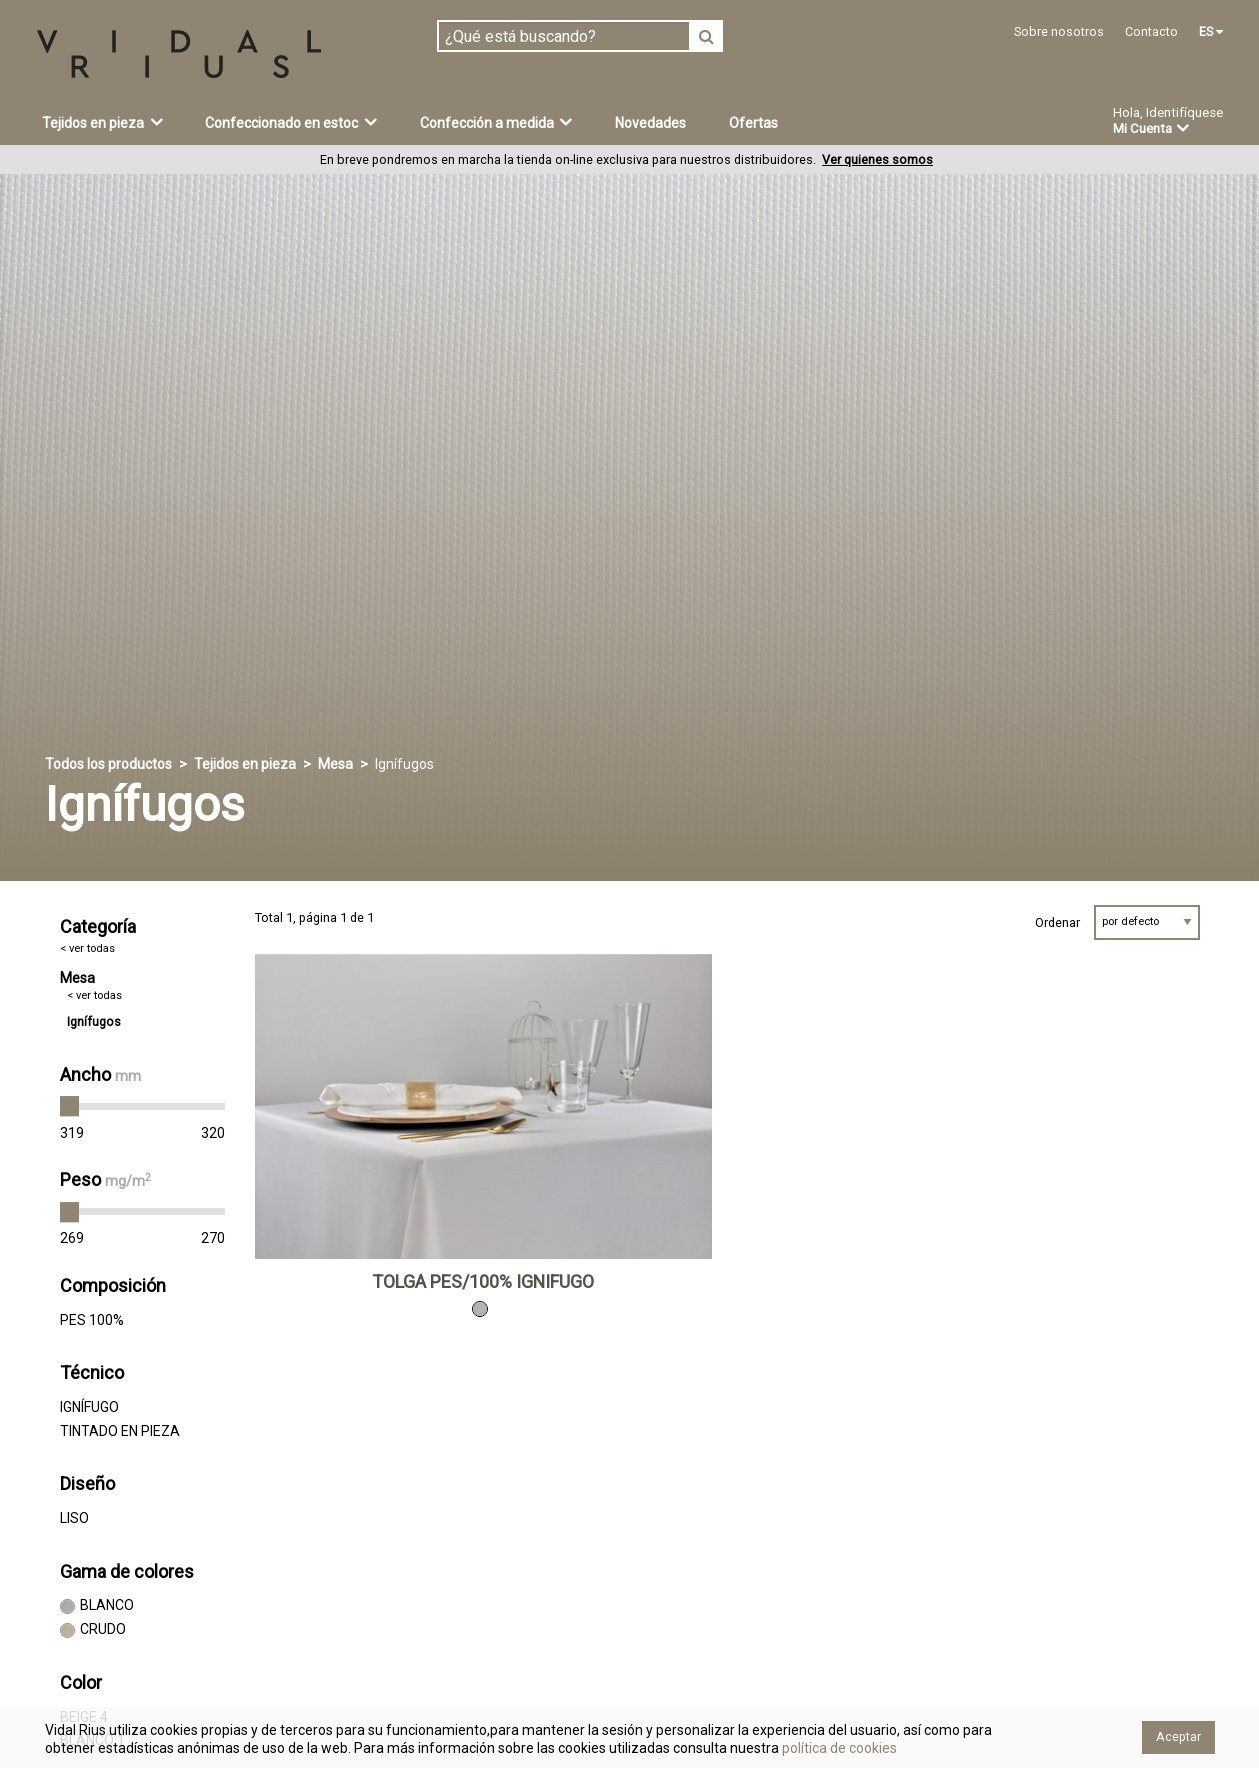  I want to click on < ver todas, so click(87, 948).